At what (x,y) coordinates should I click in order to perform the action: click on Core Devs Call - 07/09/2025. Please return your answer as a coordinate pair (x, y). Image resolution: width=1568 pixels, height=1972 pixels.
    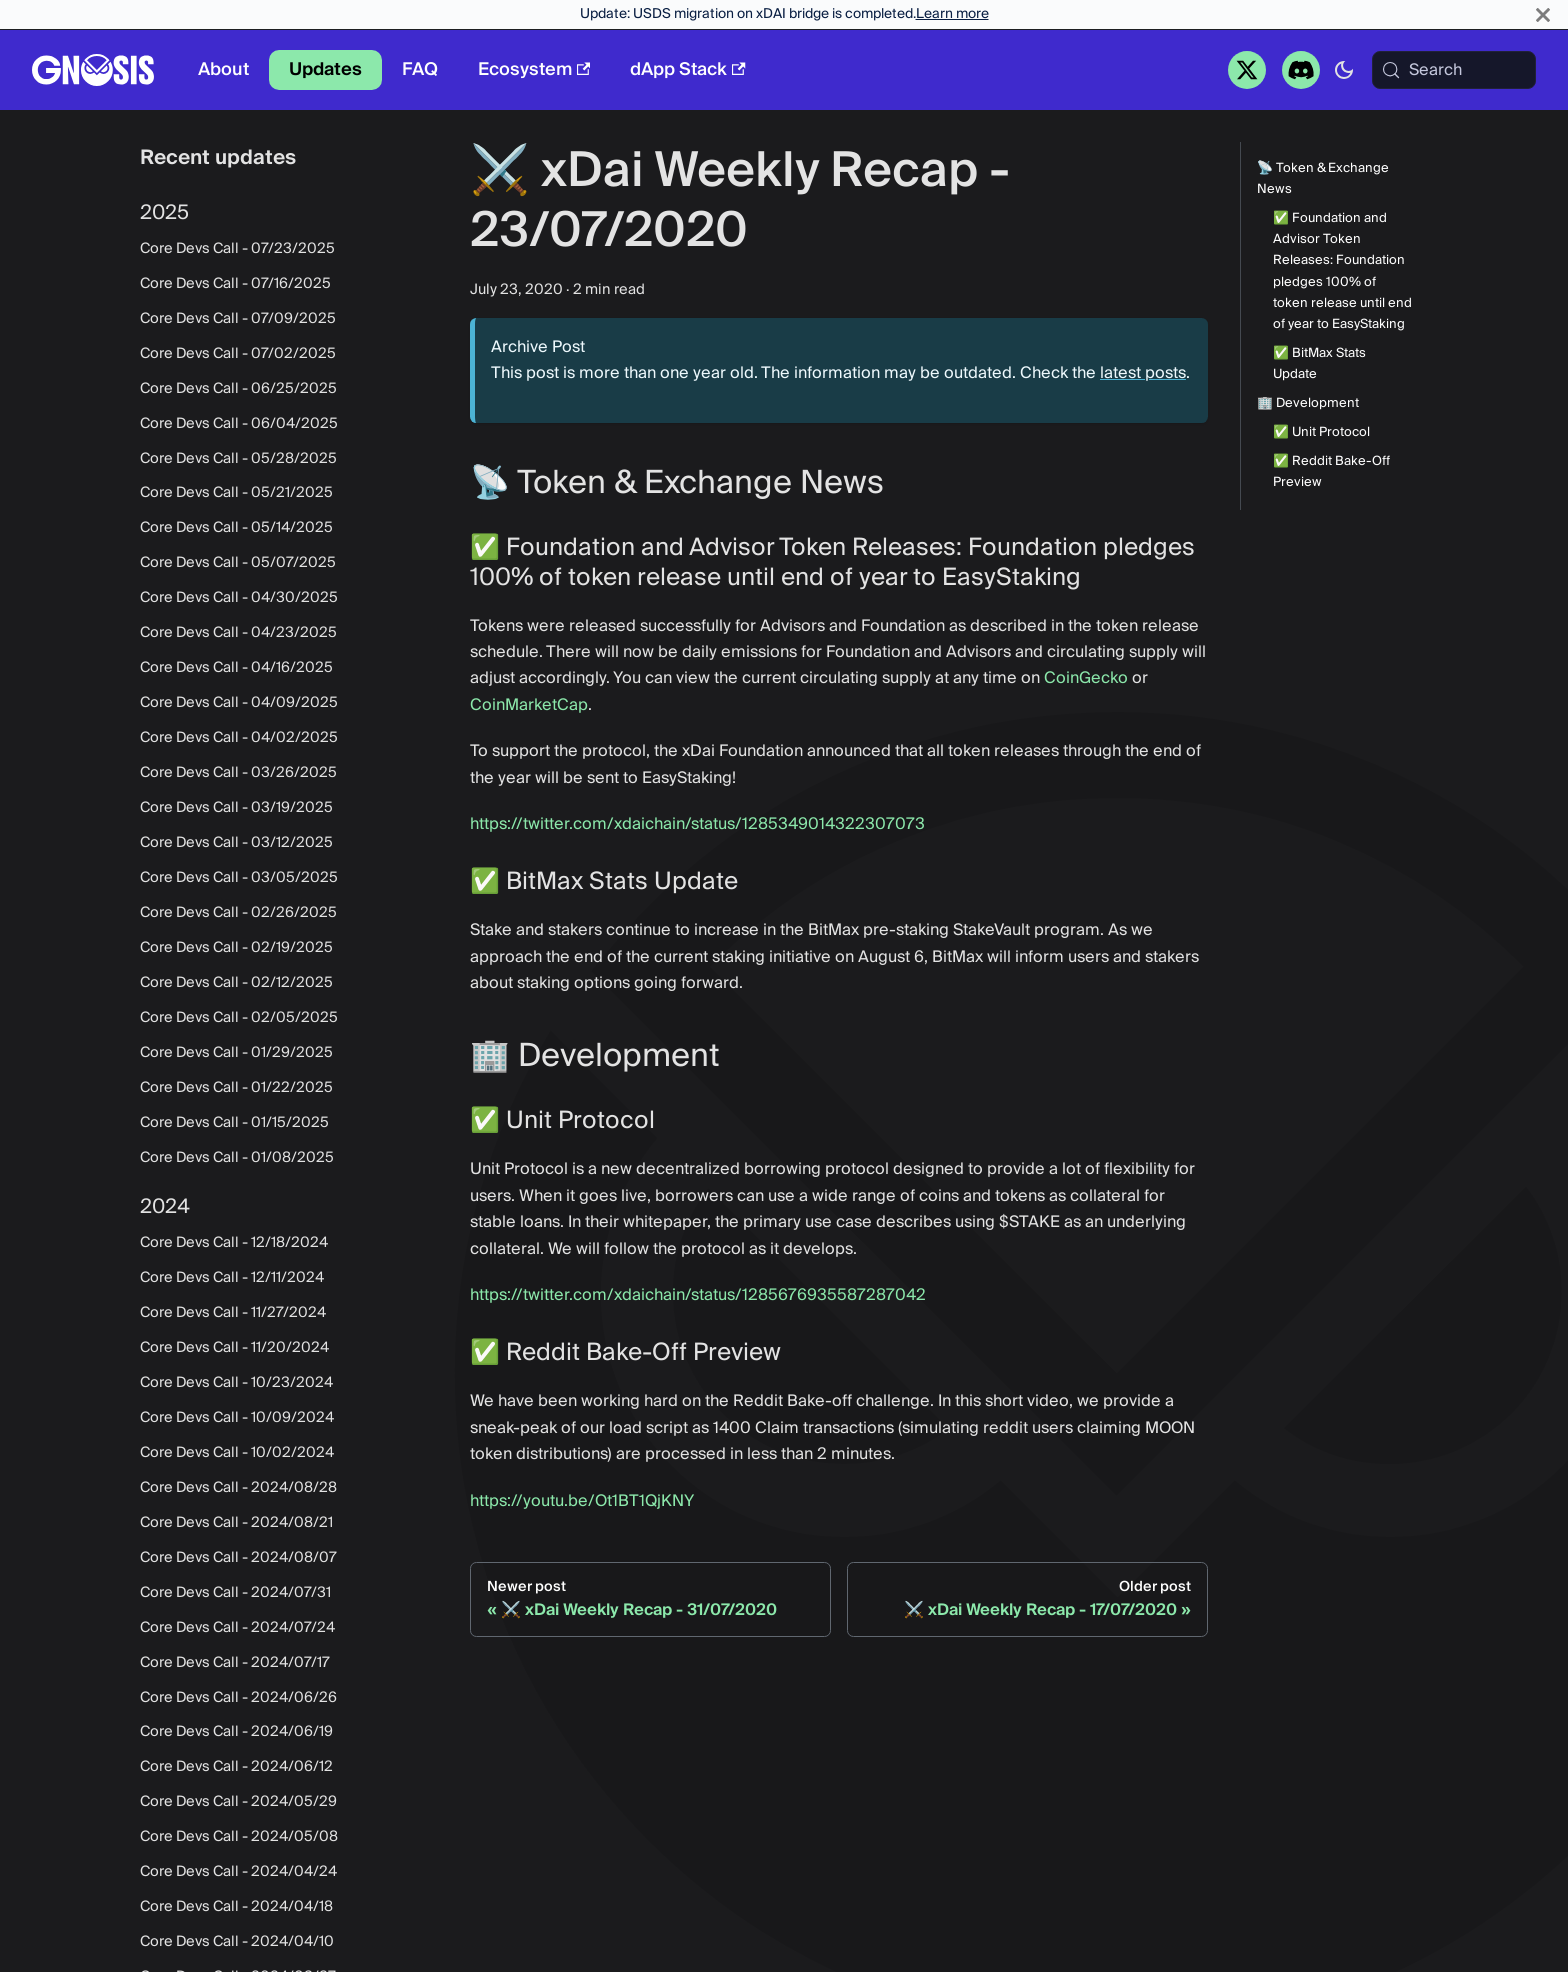
    Looking at the image, I should click on (238, 319).